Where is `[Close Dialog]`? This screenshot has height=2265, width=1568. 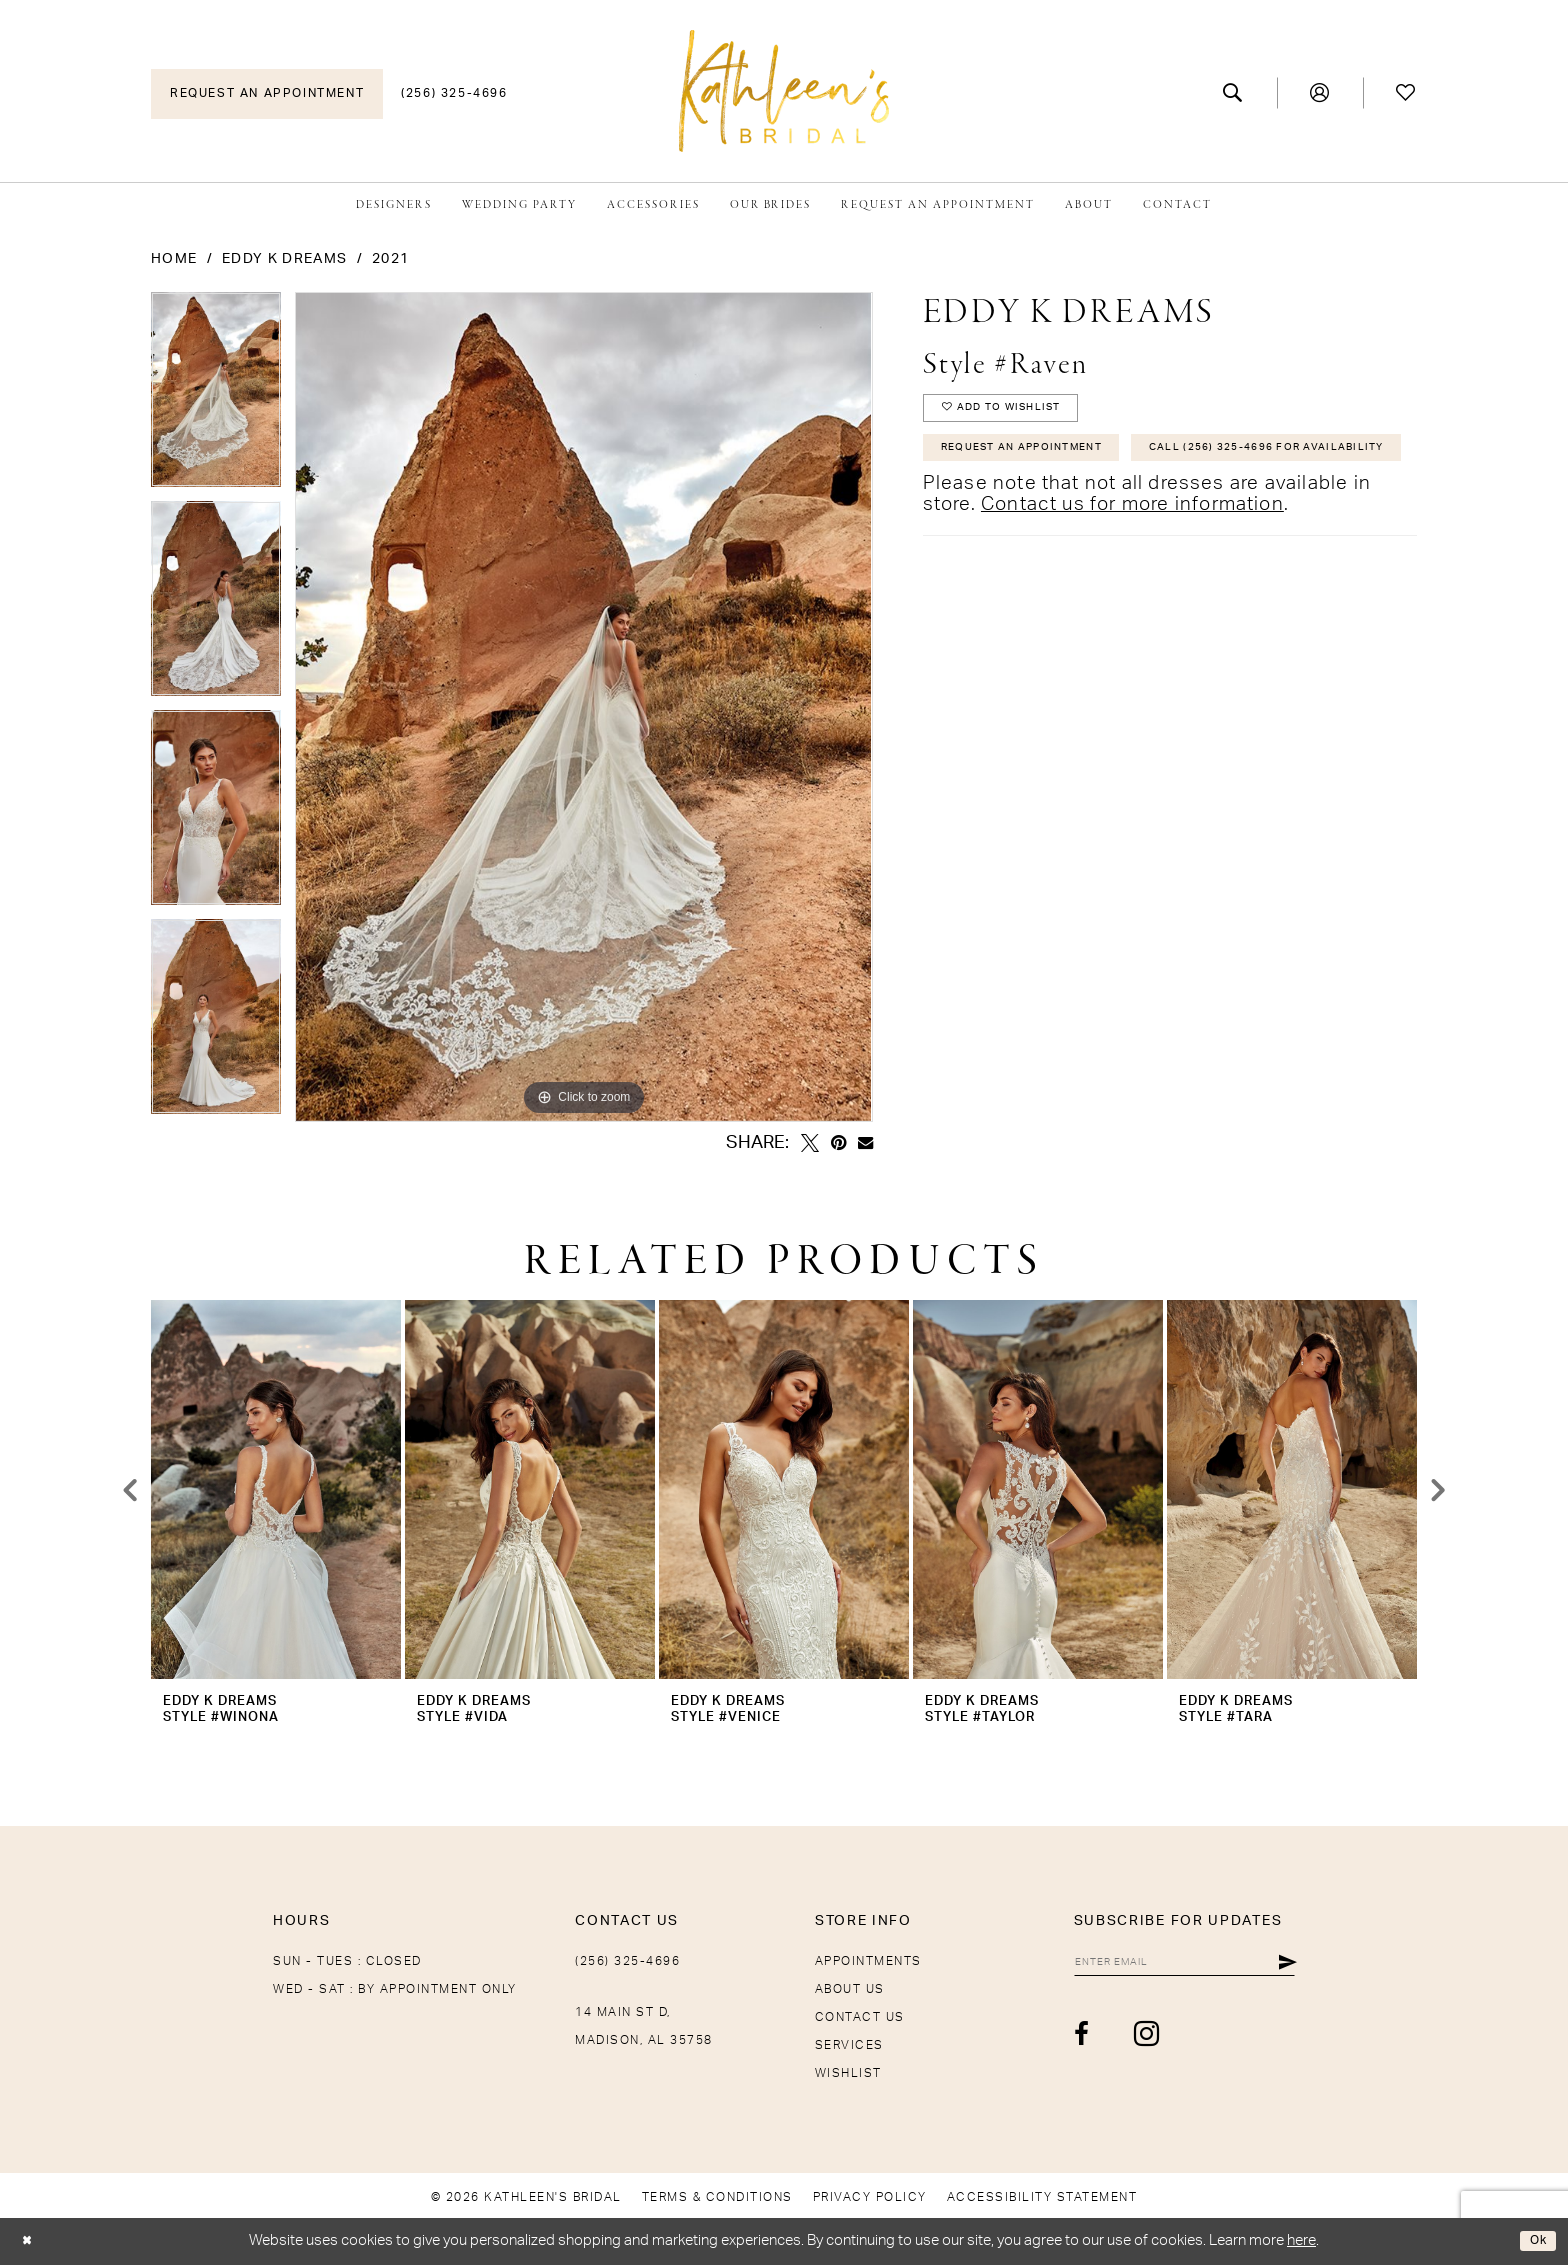
[Close Dialog] is located at coordinates (30, 2241).